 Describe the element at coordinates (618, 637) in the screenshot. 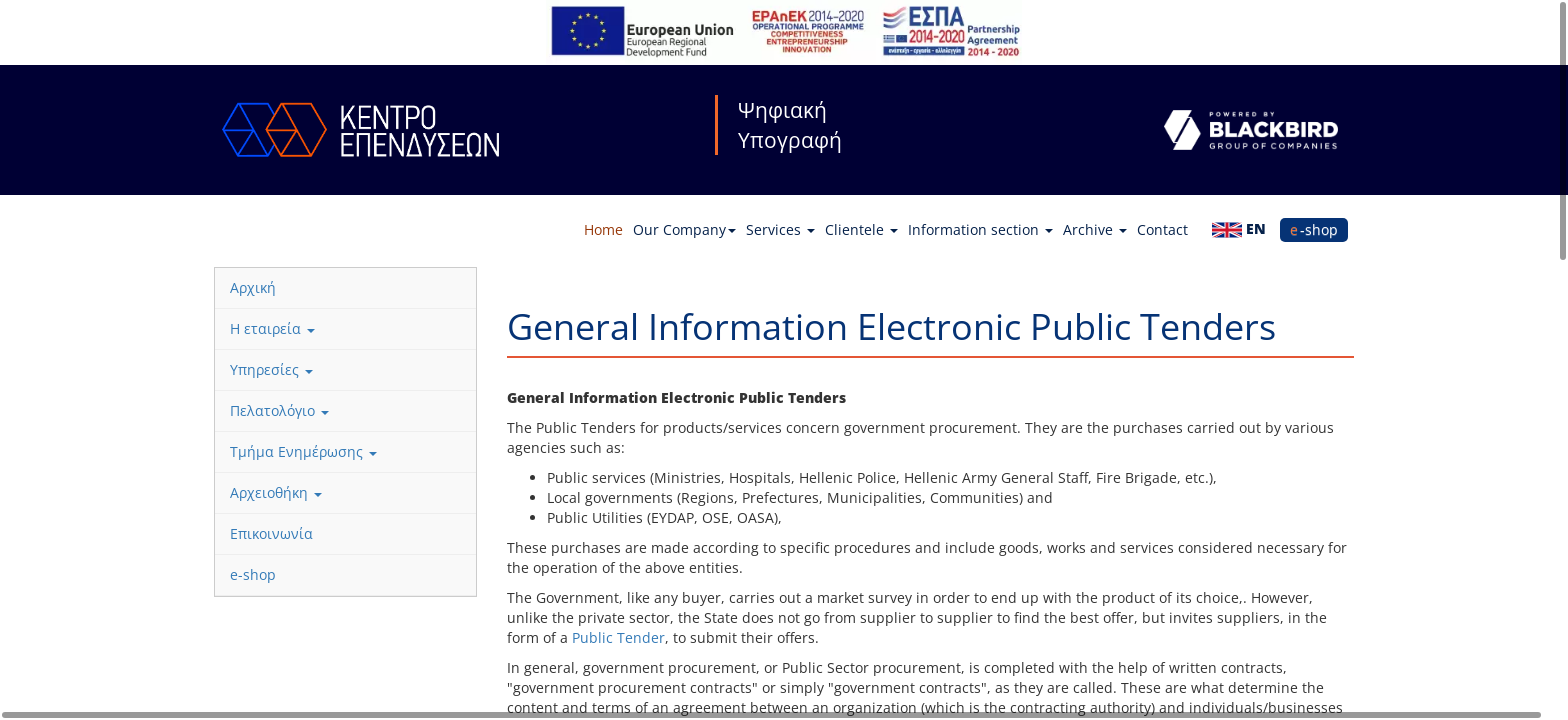

I see `Public Tender` at that location.